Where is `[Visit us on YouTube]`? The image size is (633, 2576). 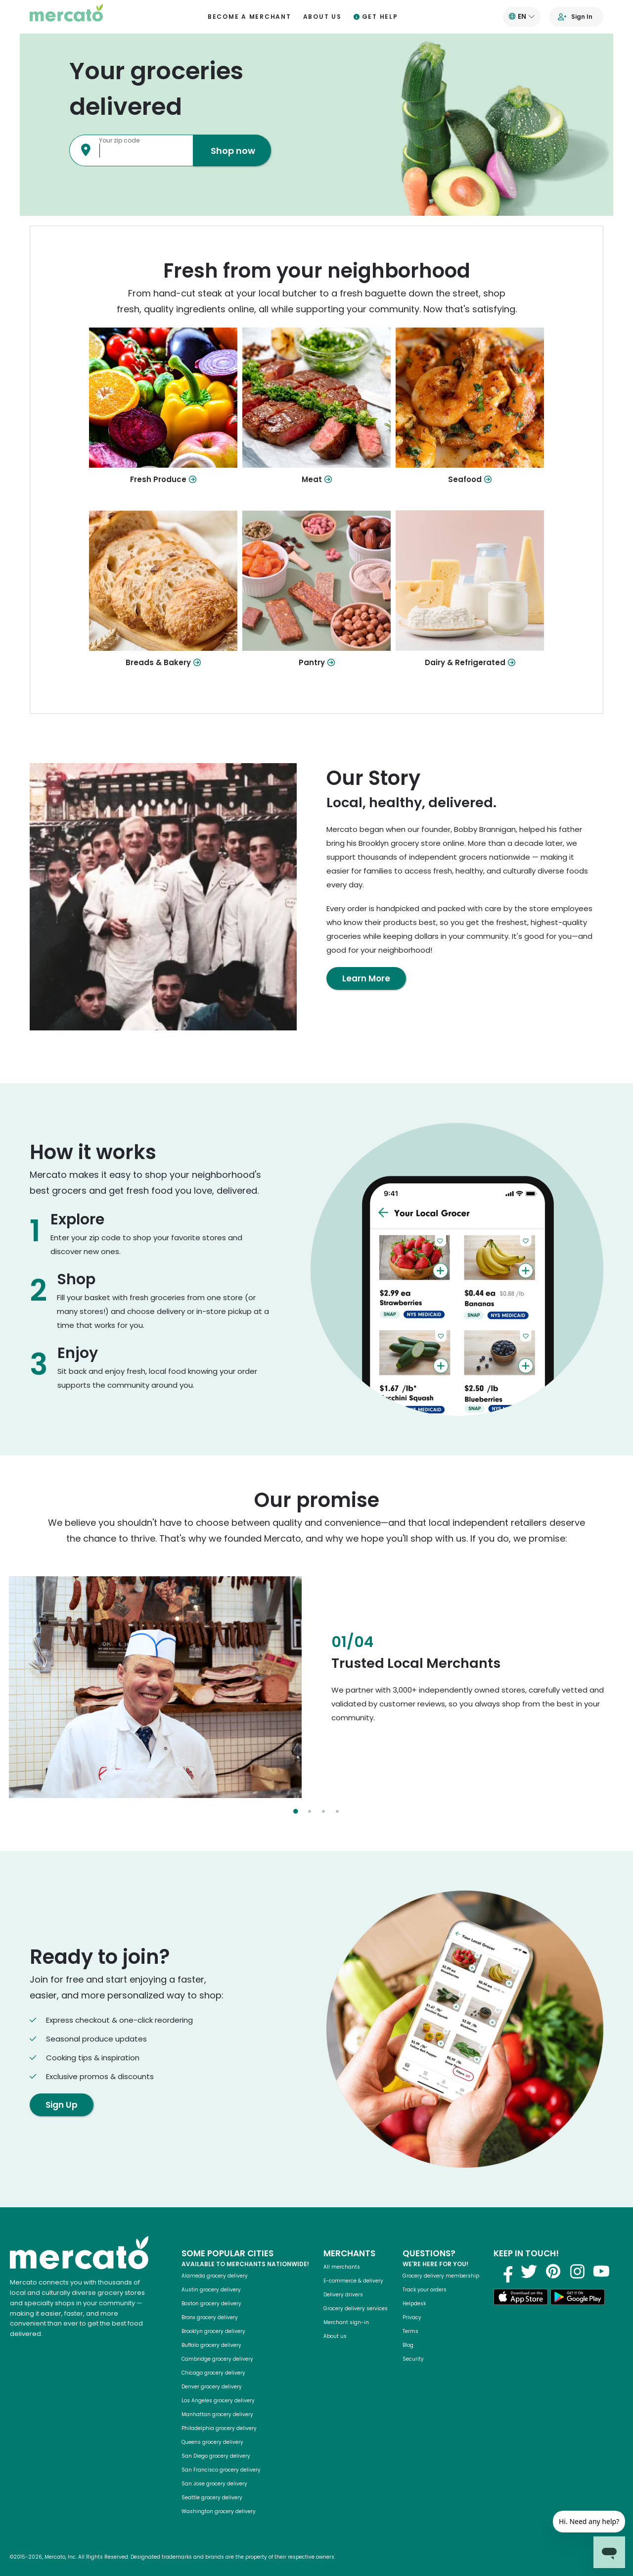
[Visit us on YouTube] is located at coordinates (601, 2271).